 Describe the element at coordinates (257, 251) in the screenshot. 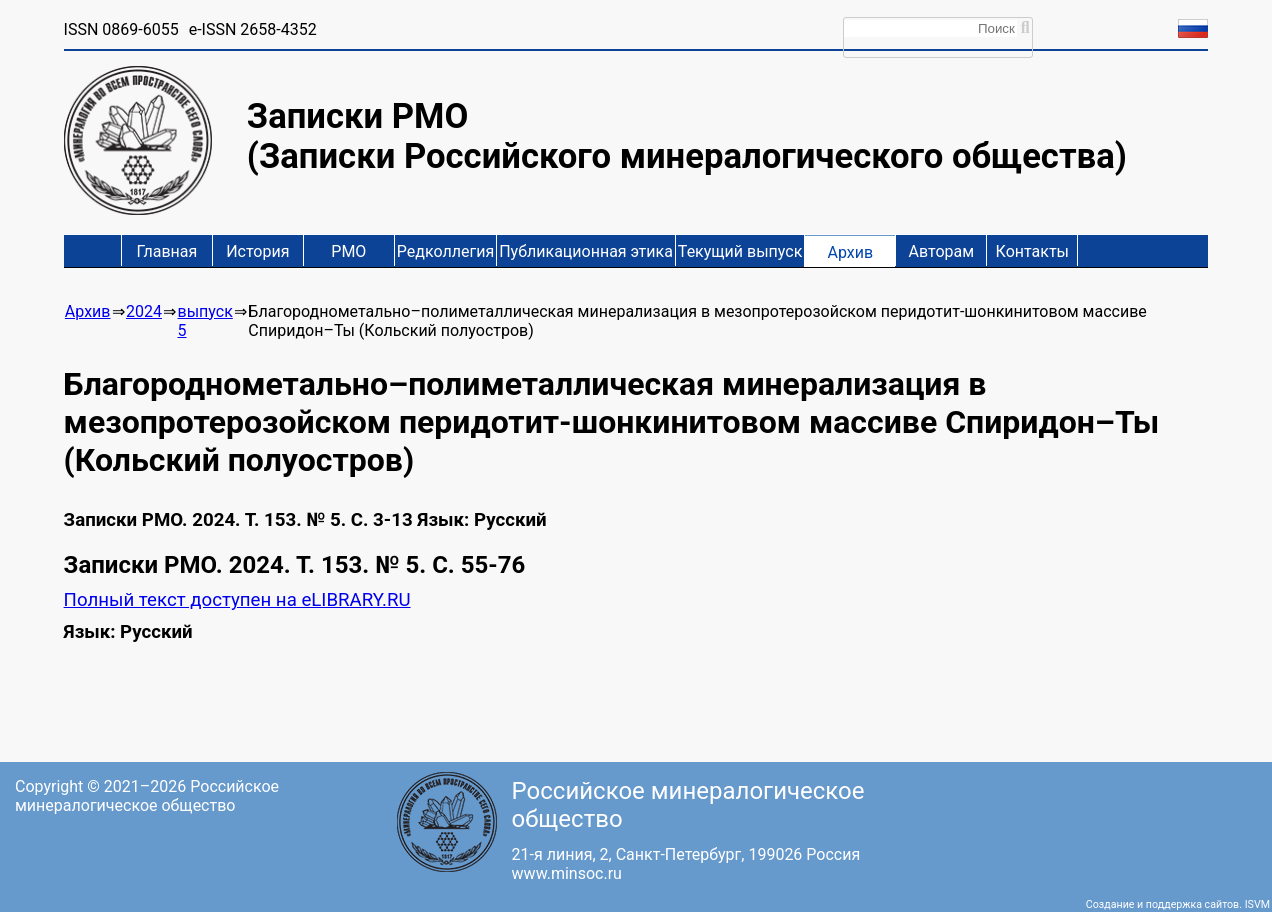

I see `История` at that location.